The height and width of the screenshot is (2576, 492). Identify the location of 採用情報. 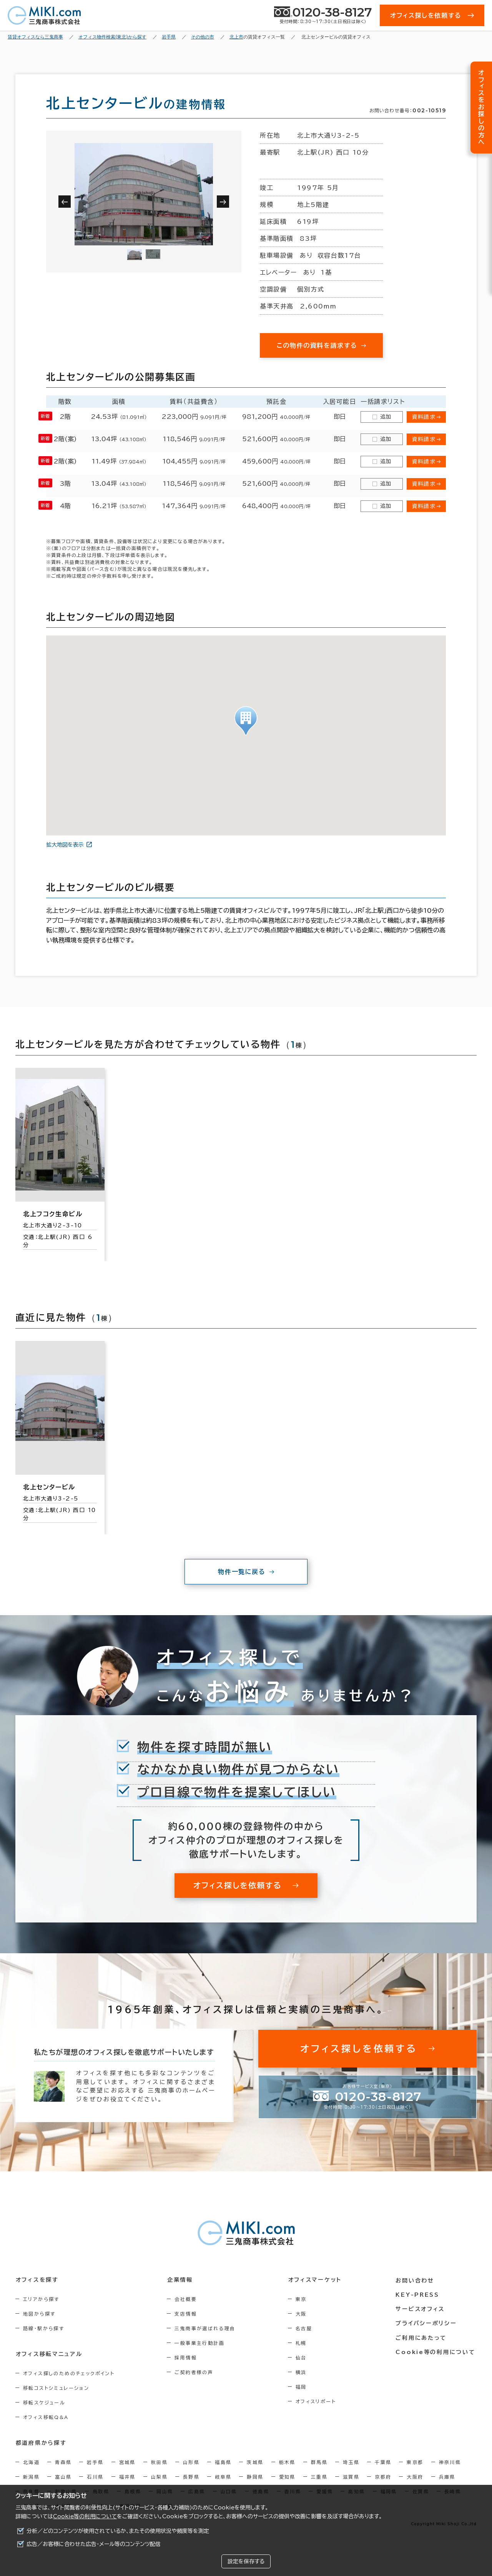
(187, 2357).